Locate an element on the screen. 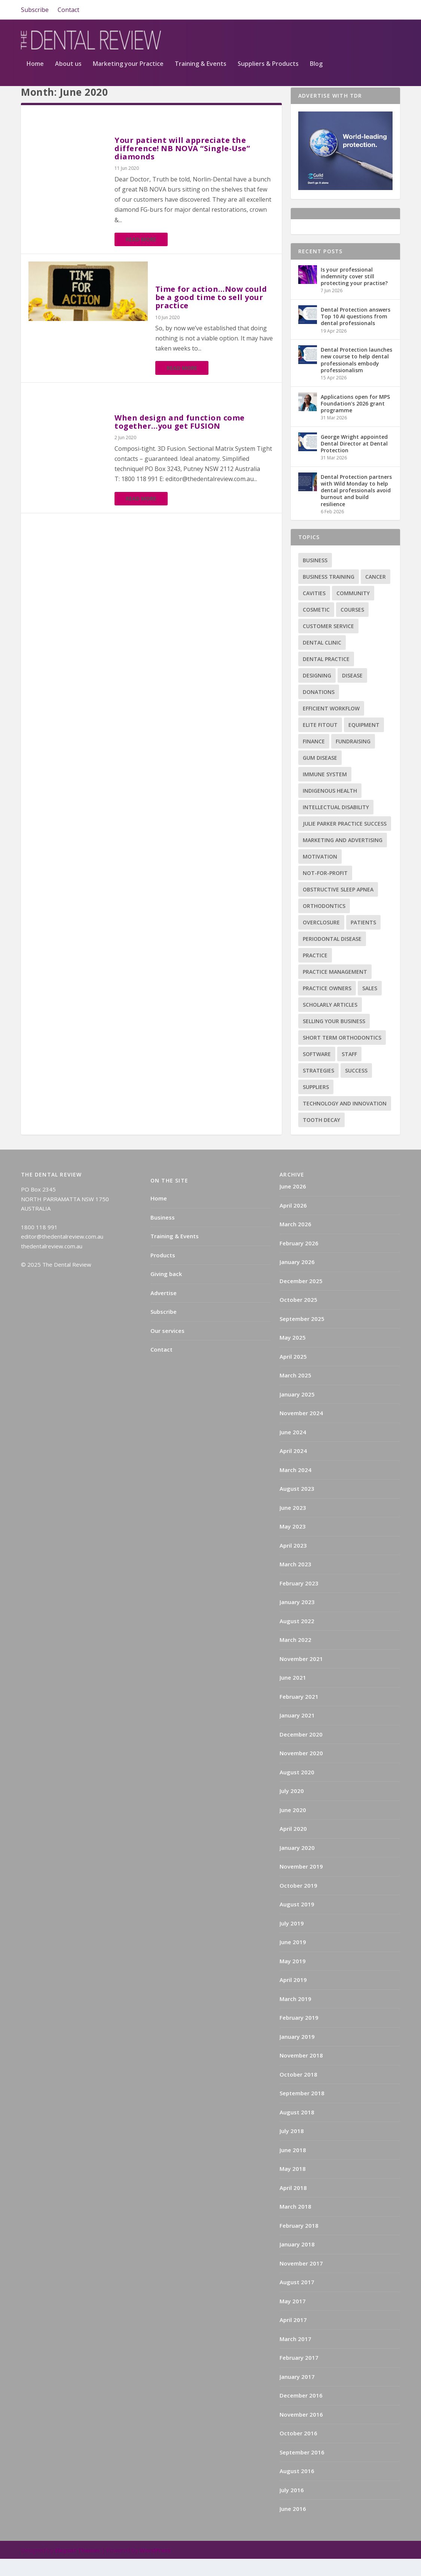  July 2016 is located at coordinates (292, 2507).